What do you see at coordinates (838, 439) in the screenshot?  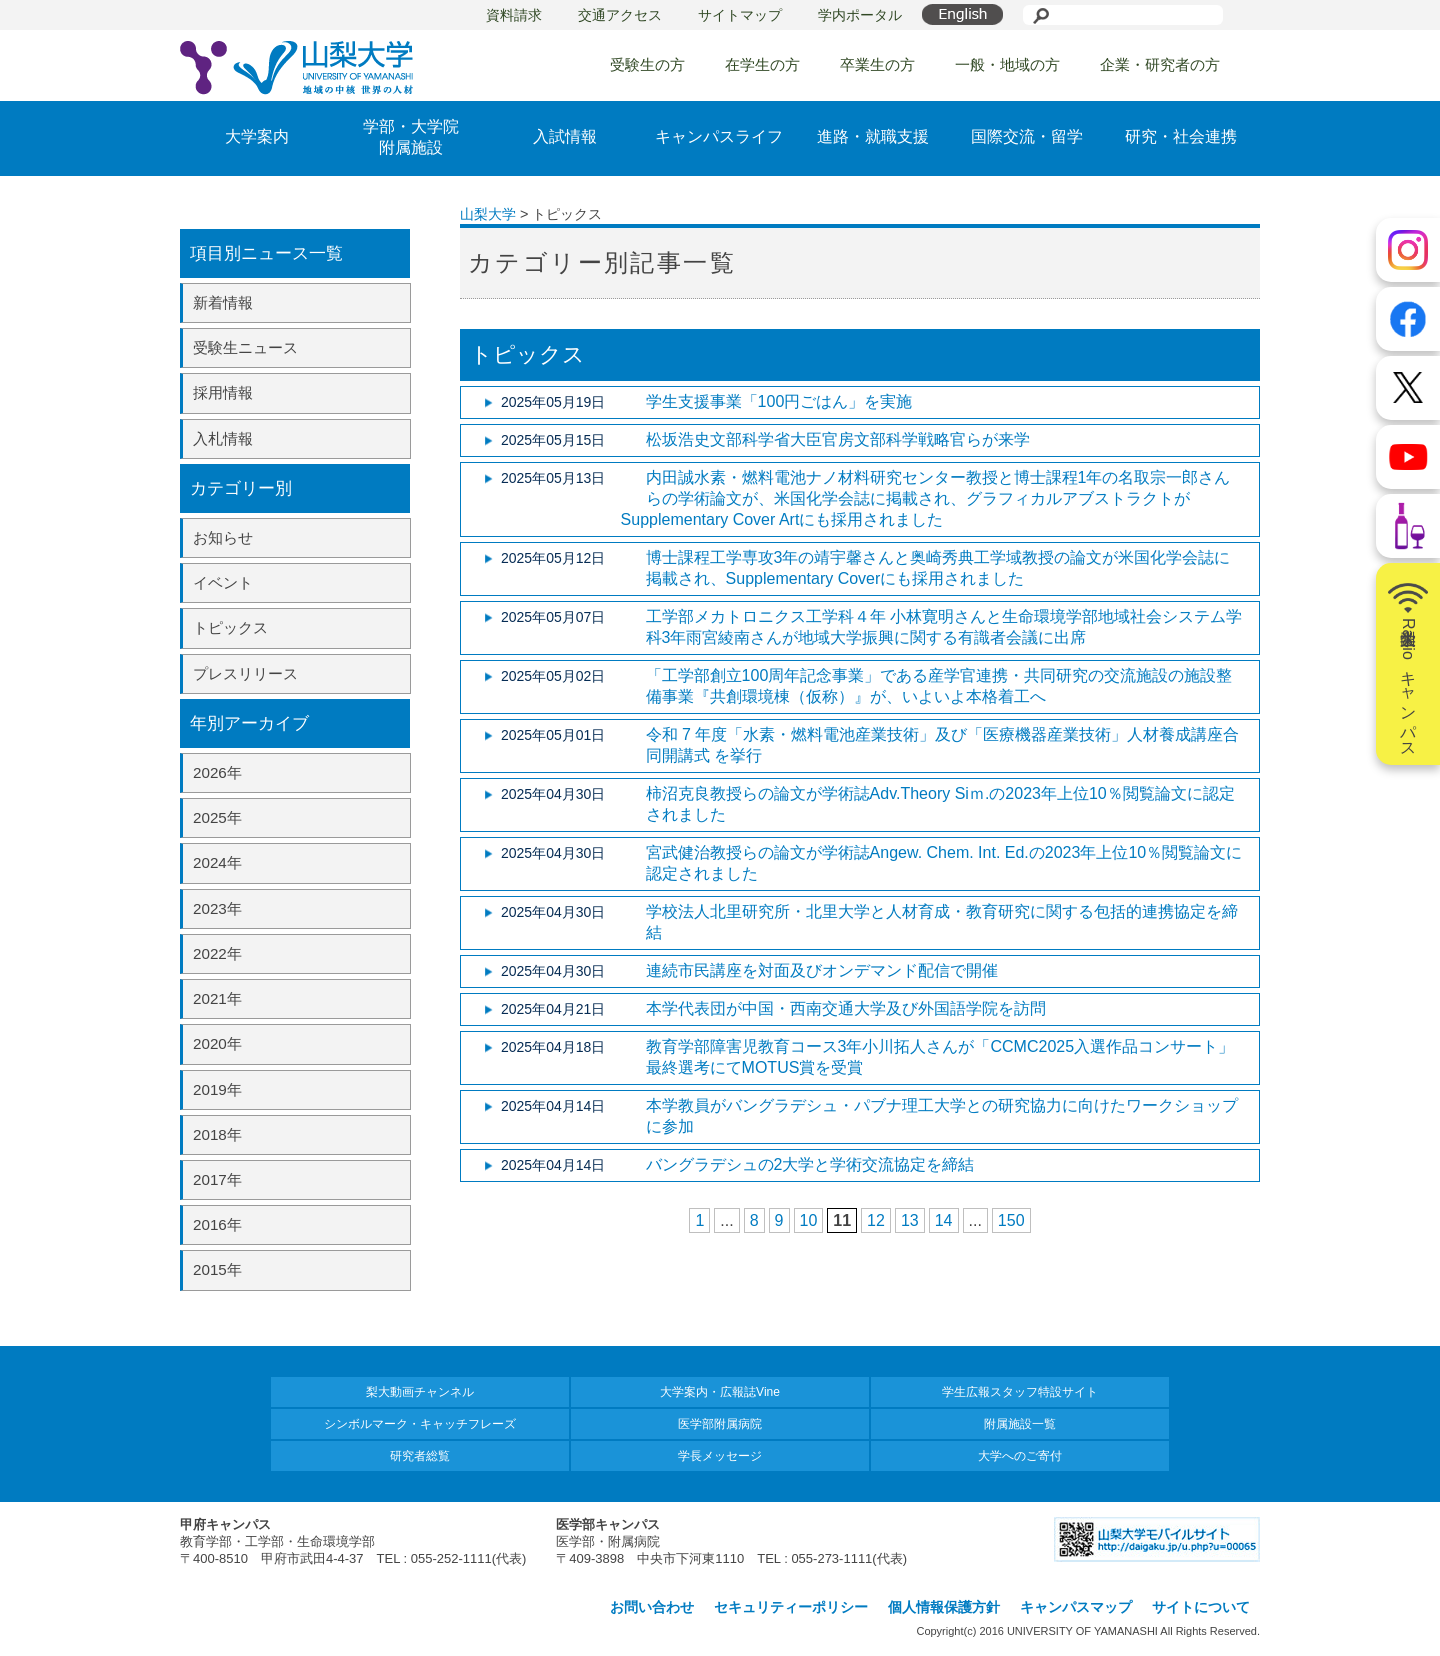 I see `松坂浩史文部科学省大臣官房文部科学戦略官らが来学` at bounding box center [838, 439].